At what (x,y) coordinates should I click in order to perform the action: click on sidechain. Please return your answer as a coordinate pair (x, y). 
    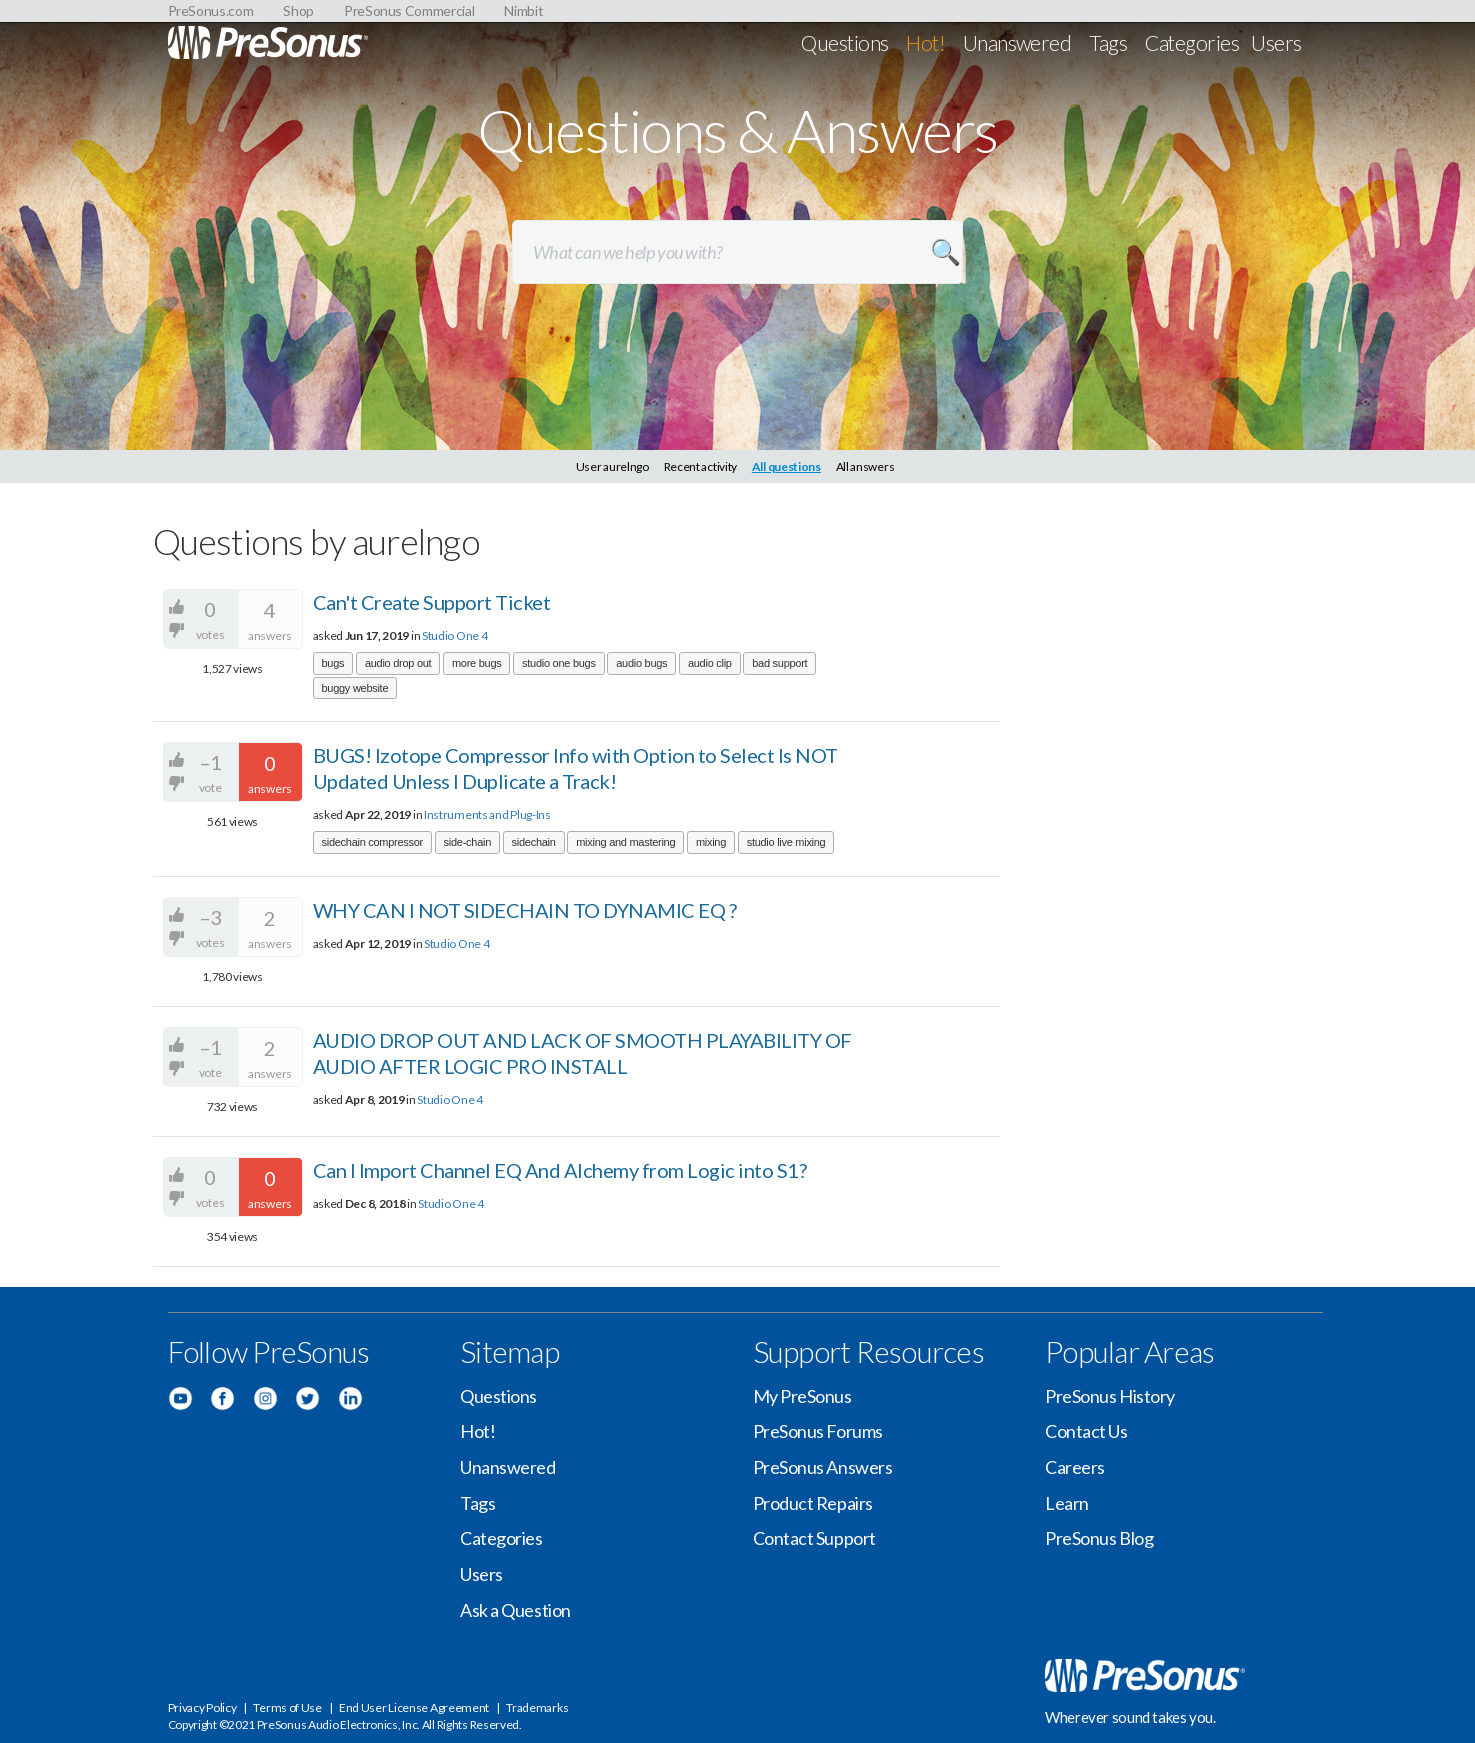
    Looking at the image, I should click on (534, 842).